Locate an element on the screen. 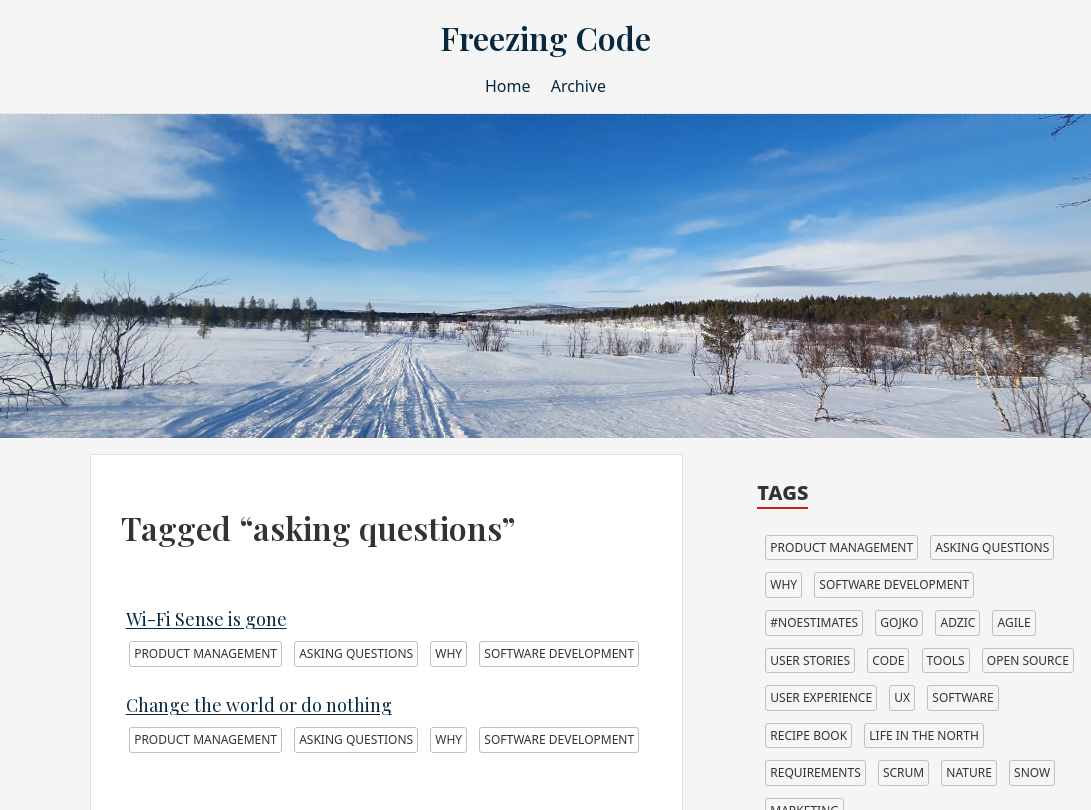  recipe book is located at coordinates (808, 735).